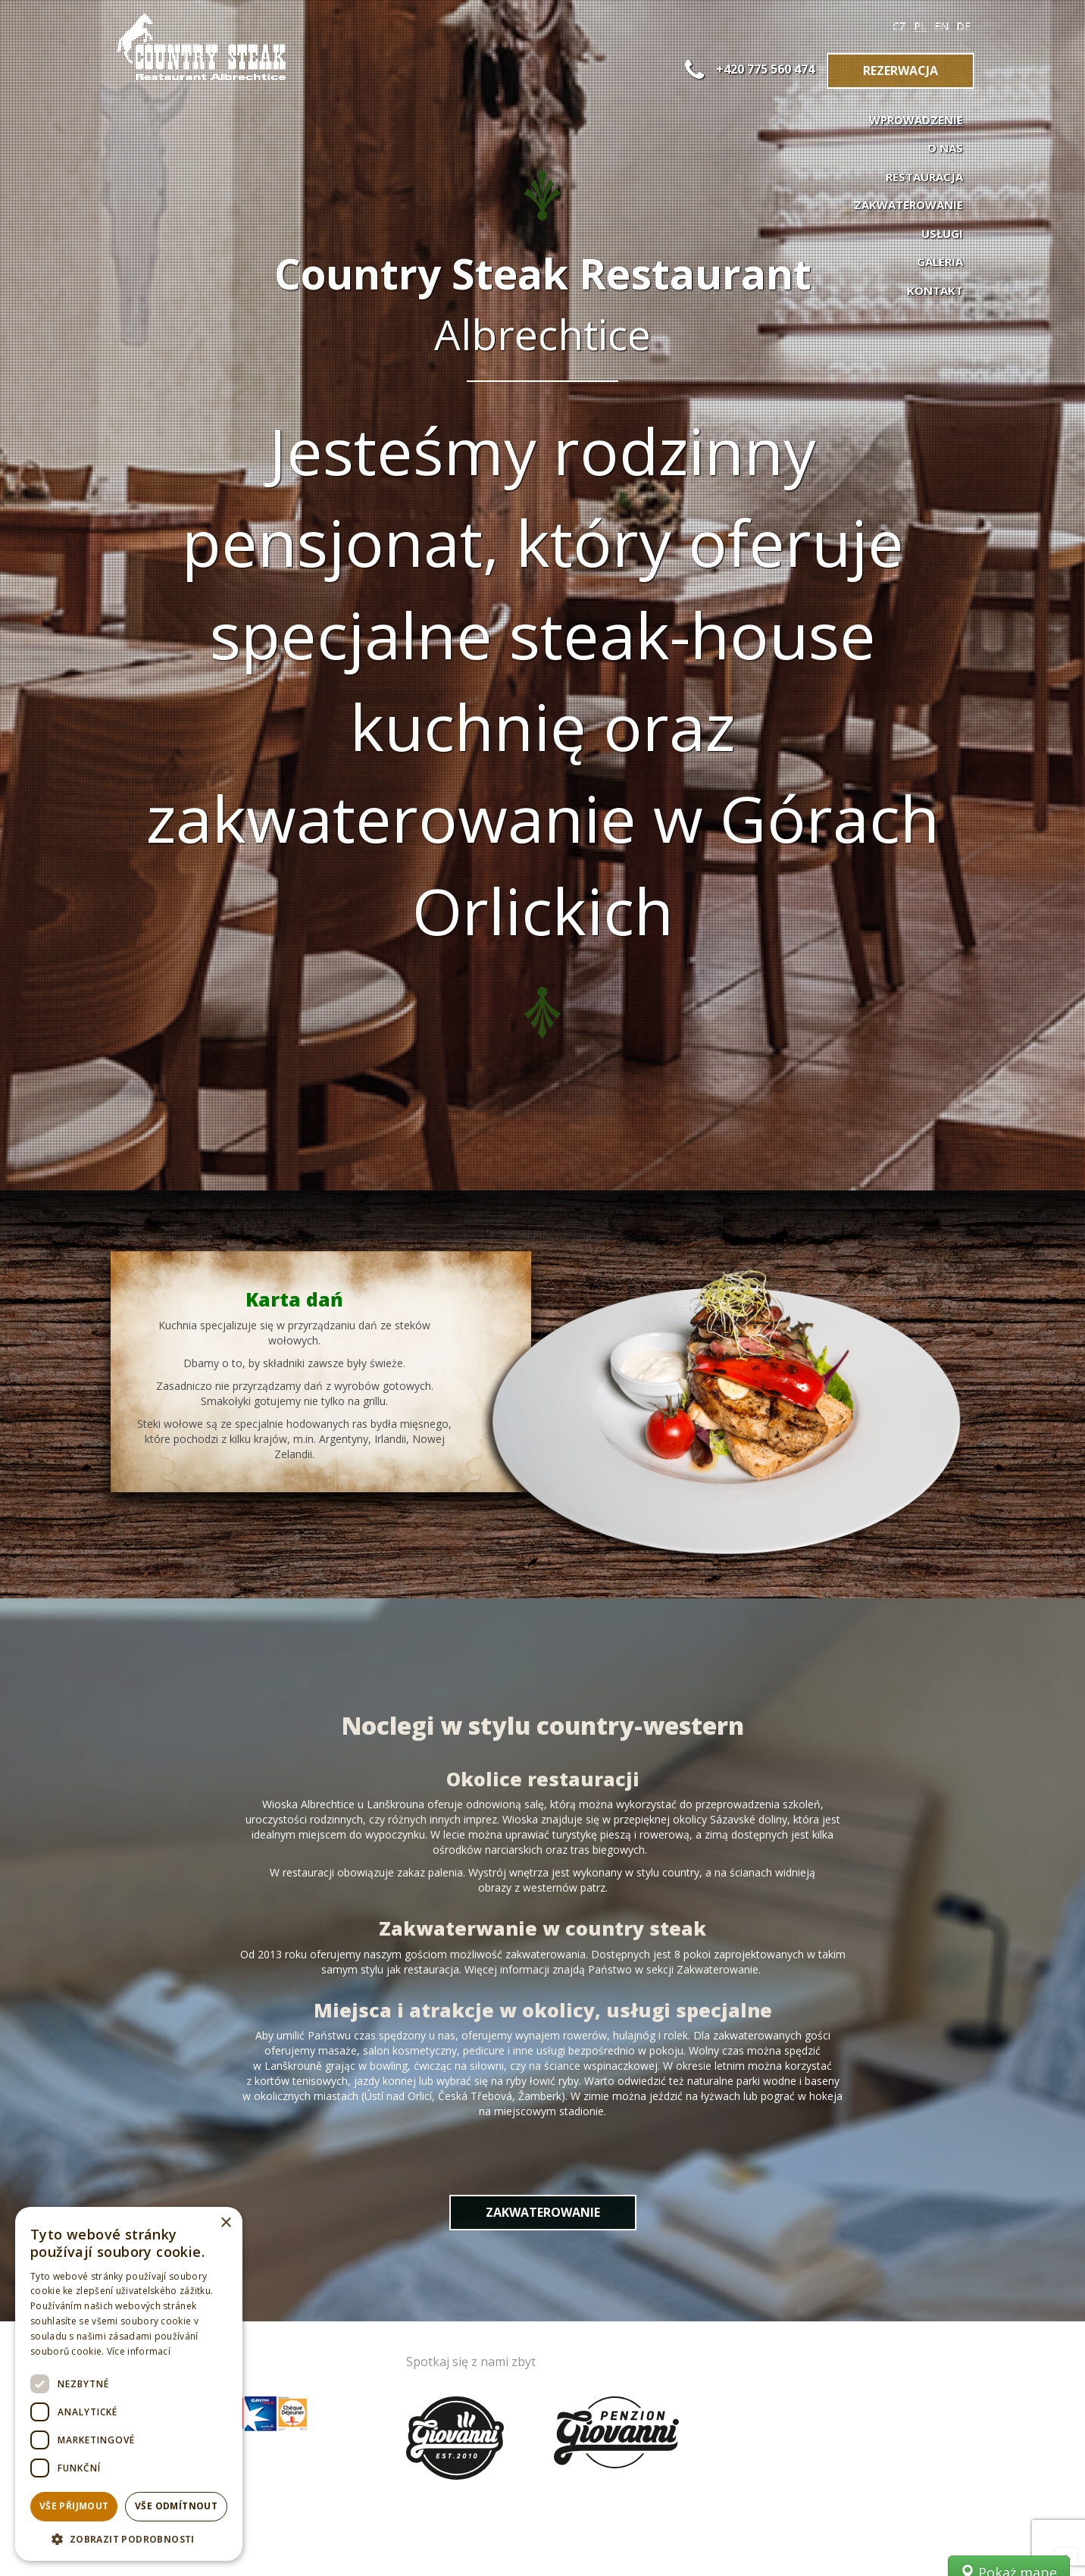  Describe the element at coordinates (908, 204) in the screenshot. I see `Zakwaterowanie` at that location.